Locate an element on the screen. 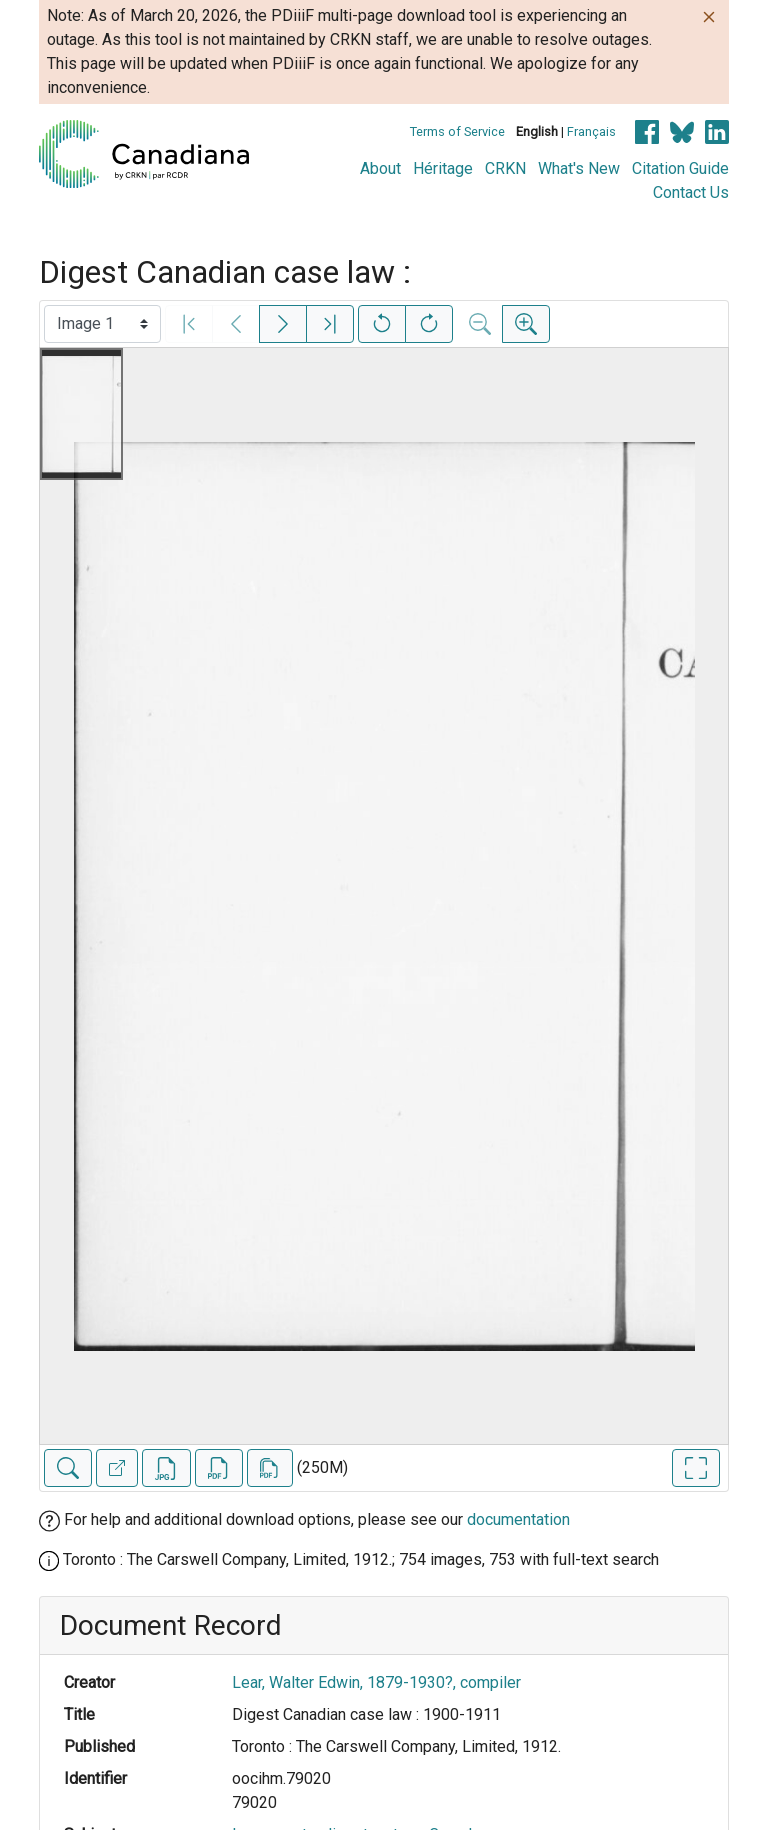 The height and width of the screenshot is (1830, 768). Contact Us is located at coordinates (691, 192).